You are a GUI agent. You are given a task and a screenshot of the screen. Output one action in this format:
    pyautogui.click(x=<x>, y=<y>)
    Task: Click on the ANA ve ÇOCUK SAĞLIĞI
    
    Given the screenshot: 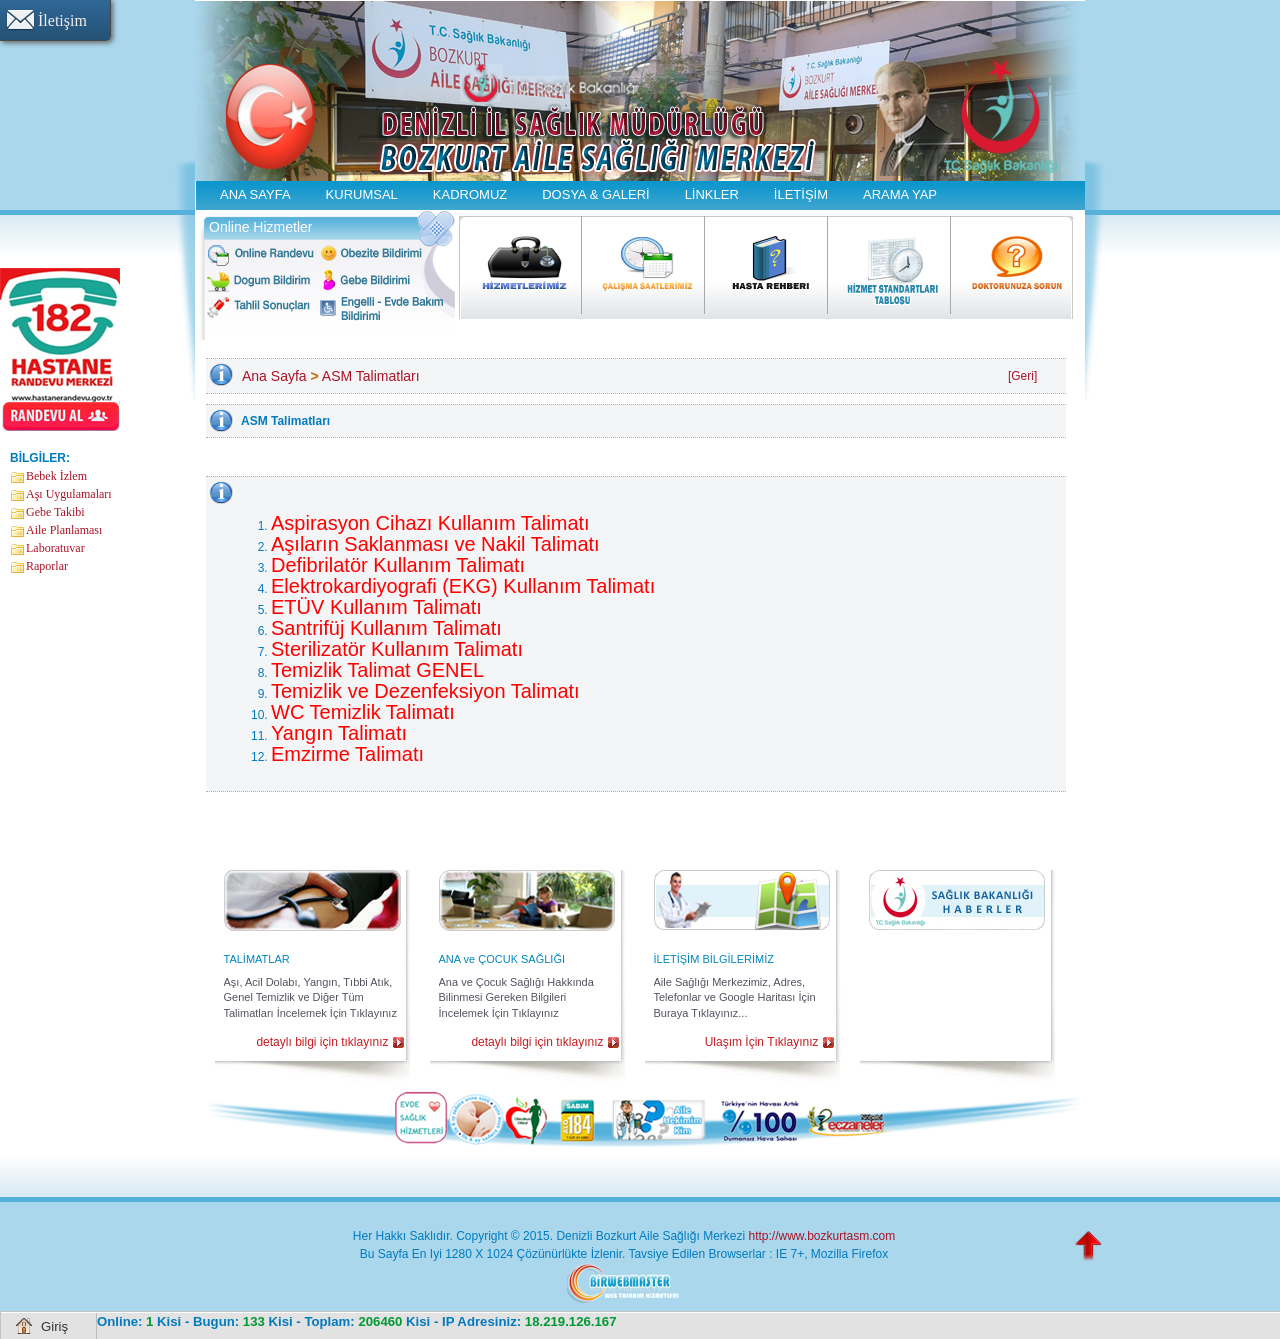 What is the action you would take?
    pyautogui.click(x=502, y=959)
    